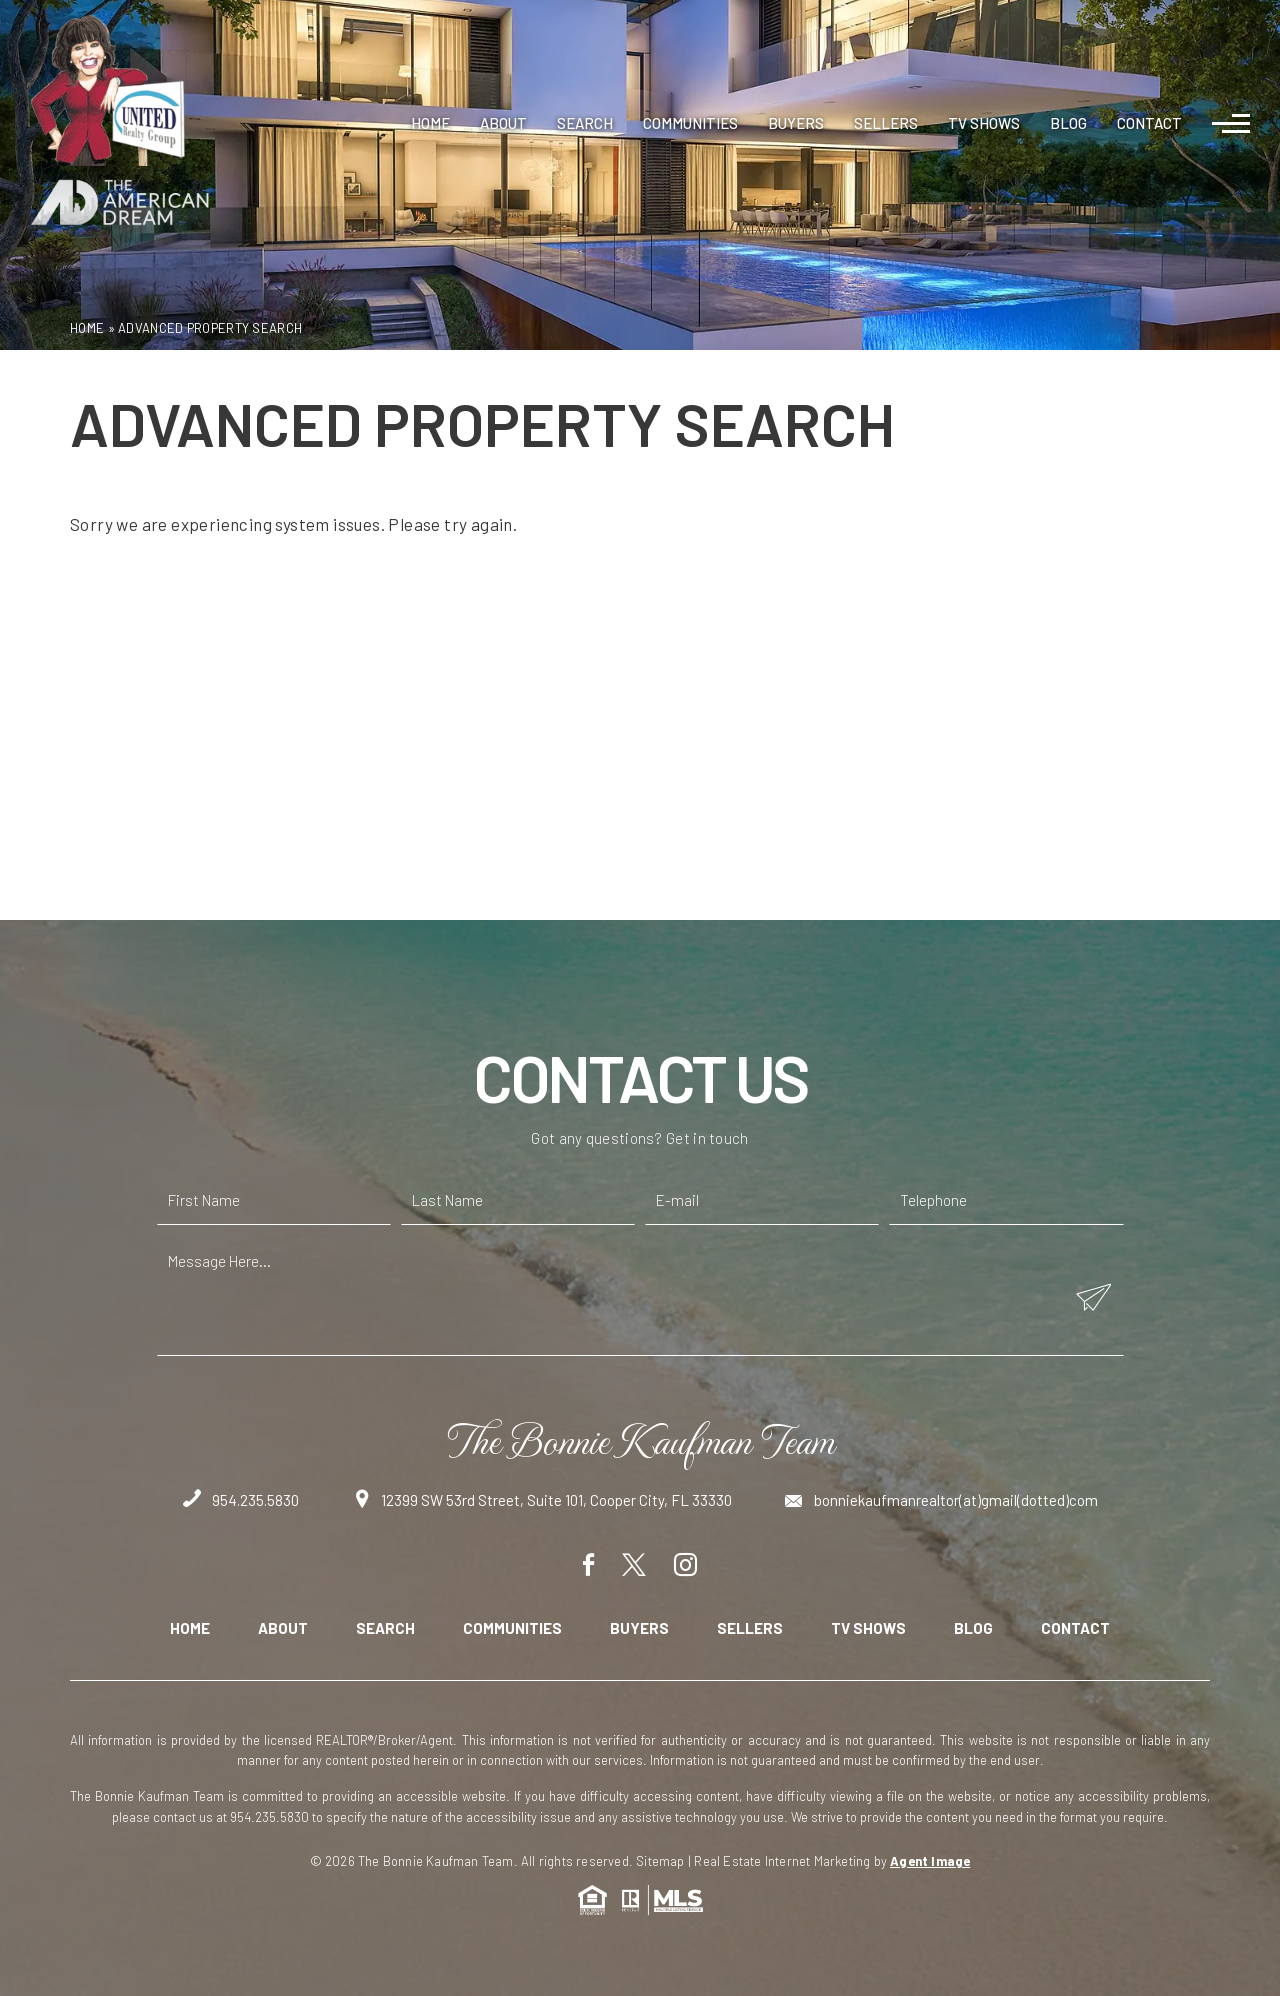  I want to click on Search, so click(585, 123).